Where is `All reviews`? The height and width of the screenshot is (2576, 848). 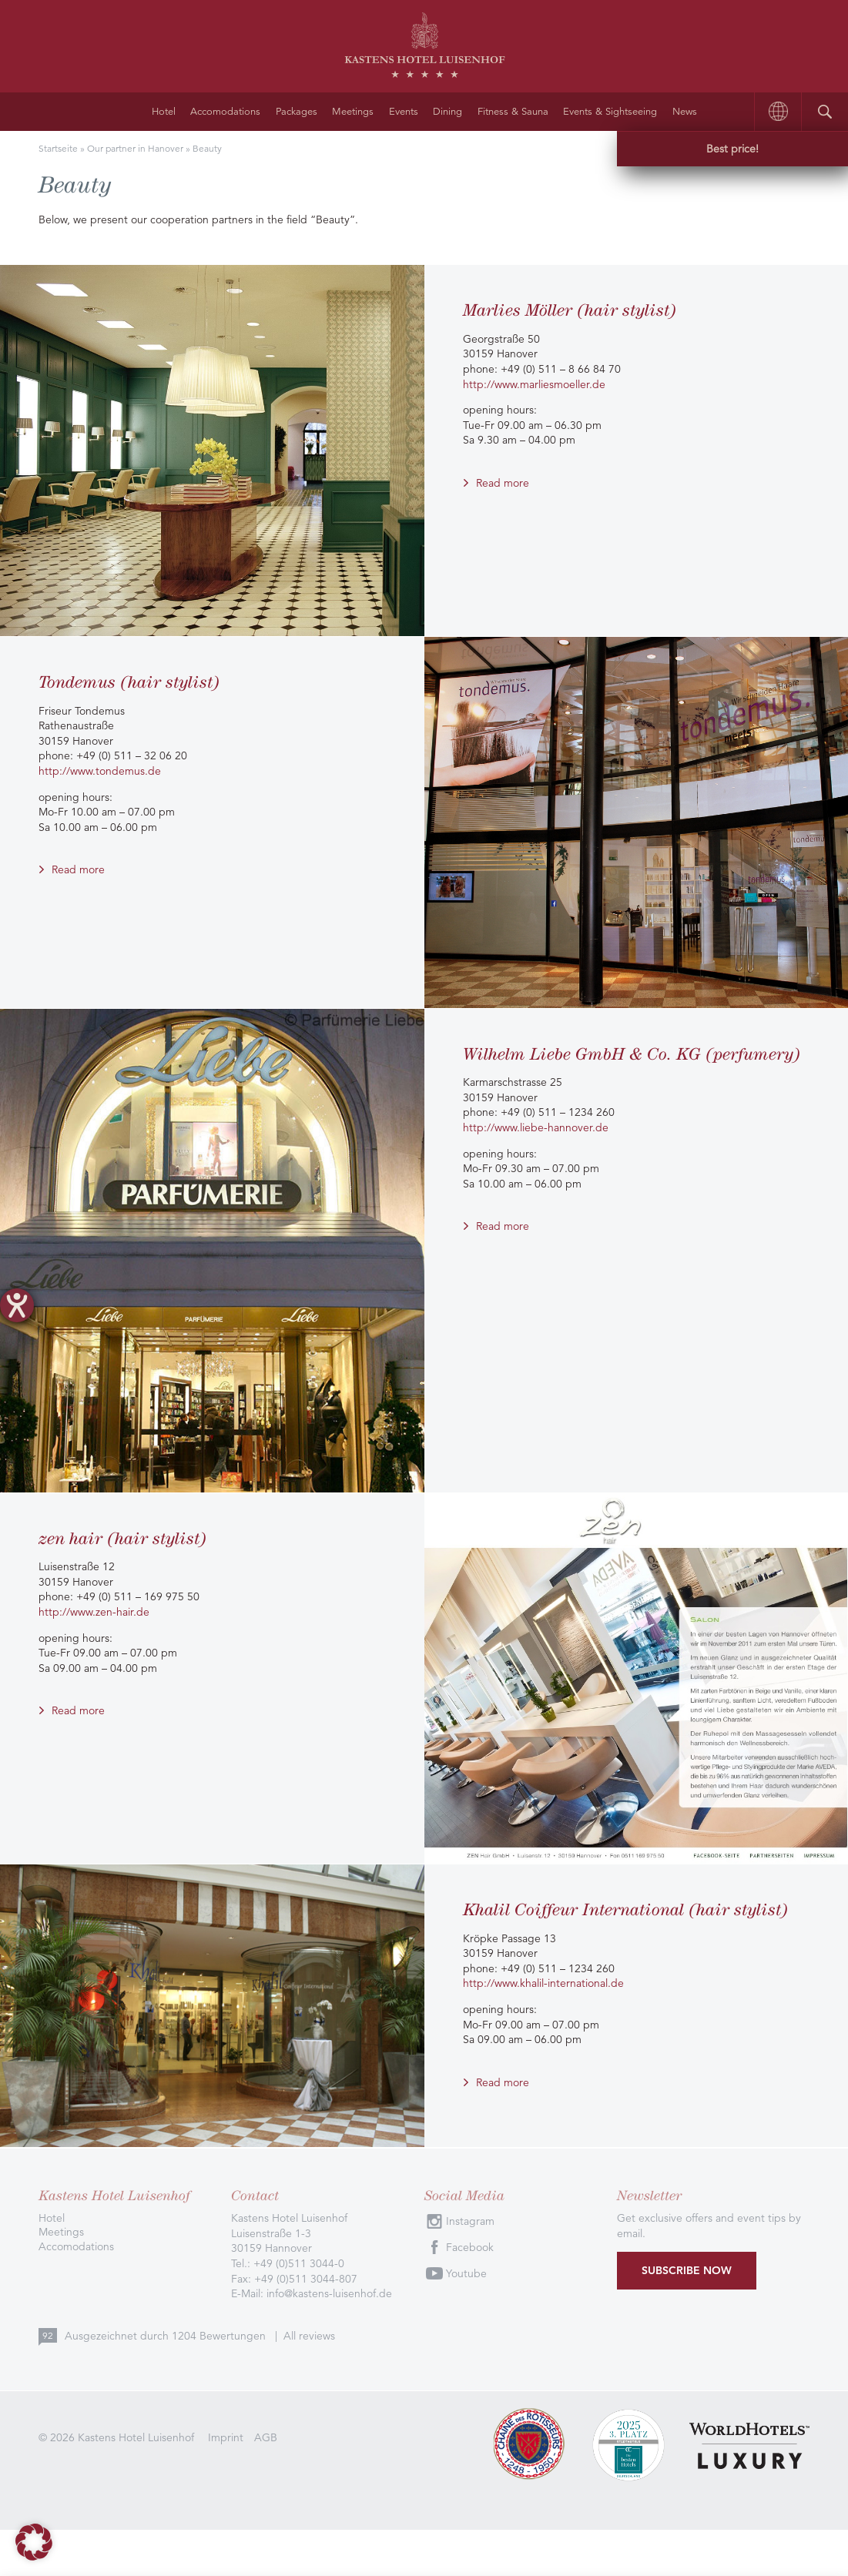 All reviews is located at coordinates (309, 2336).